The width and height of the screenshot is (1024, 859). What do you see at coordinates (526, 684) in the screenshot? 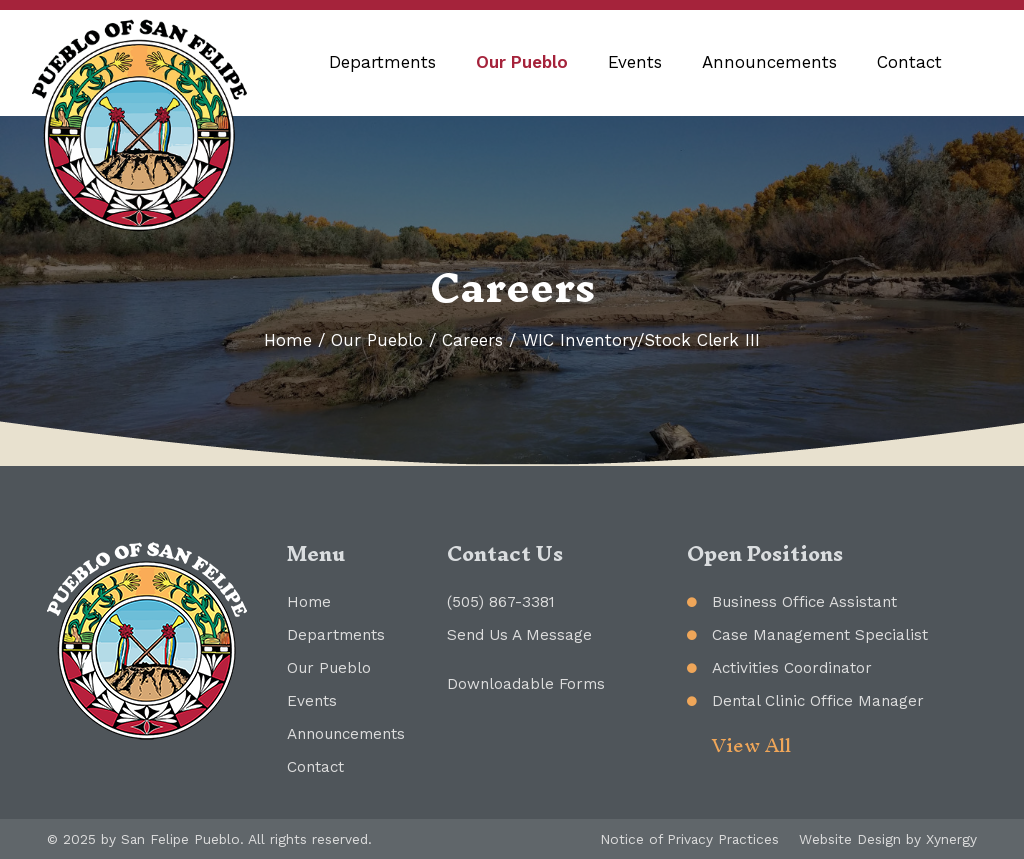
I see `Downloadable Forms` at bounding box center [526, 684].